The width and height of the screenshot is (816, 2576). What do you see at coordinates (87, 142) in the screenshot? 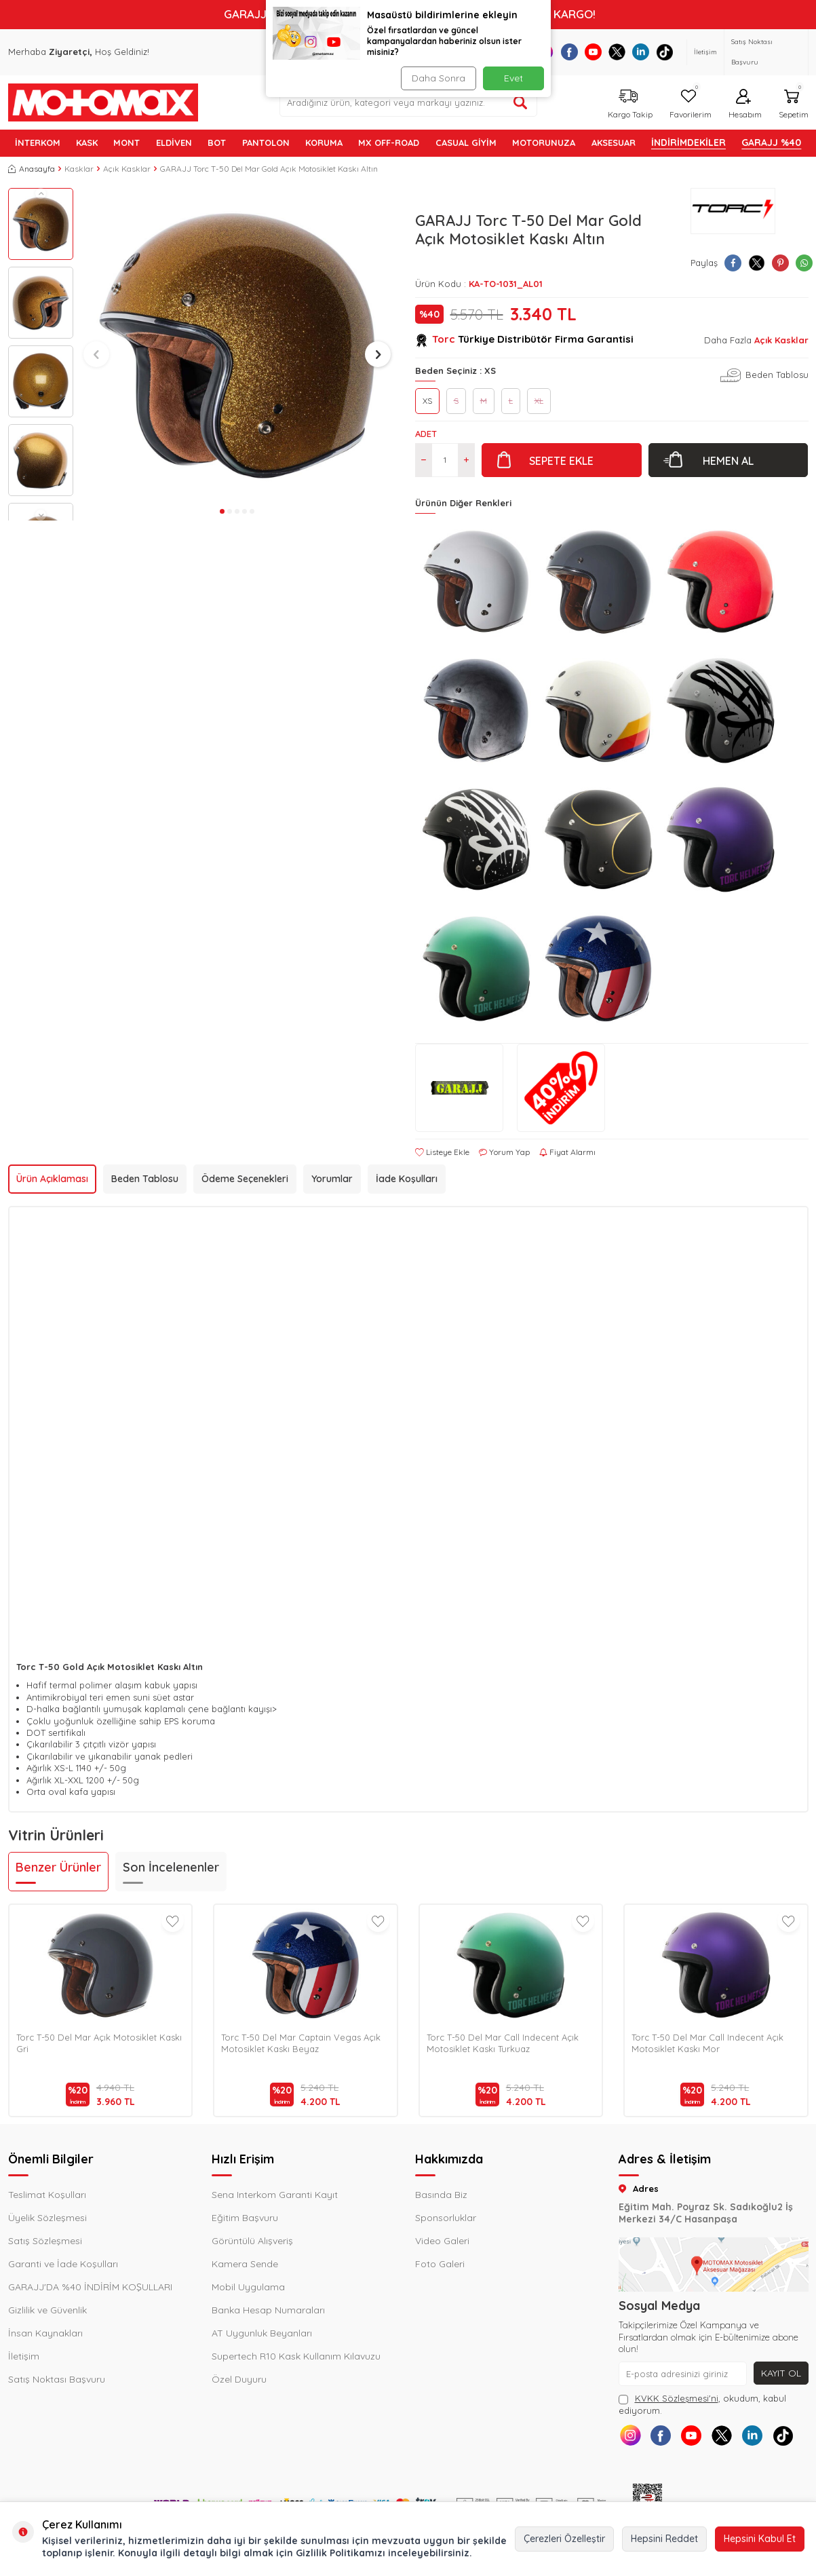
I see `KASK` at bounding box center [87, 142].